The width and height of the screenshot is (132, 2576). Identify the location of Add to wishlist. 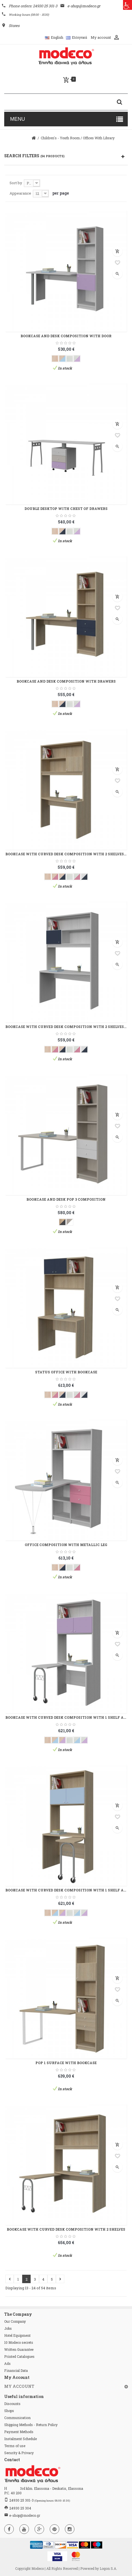
(117, 262).